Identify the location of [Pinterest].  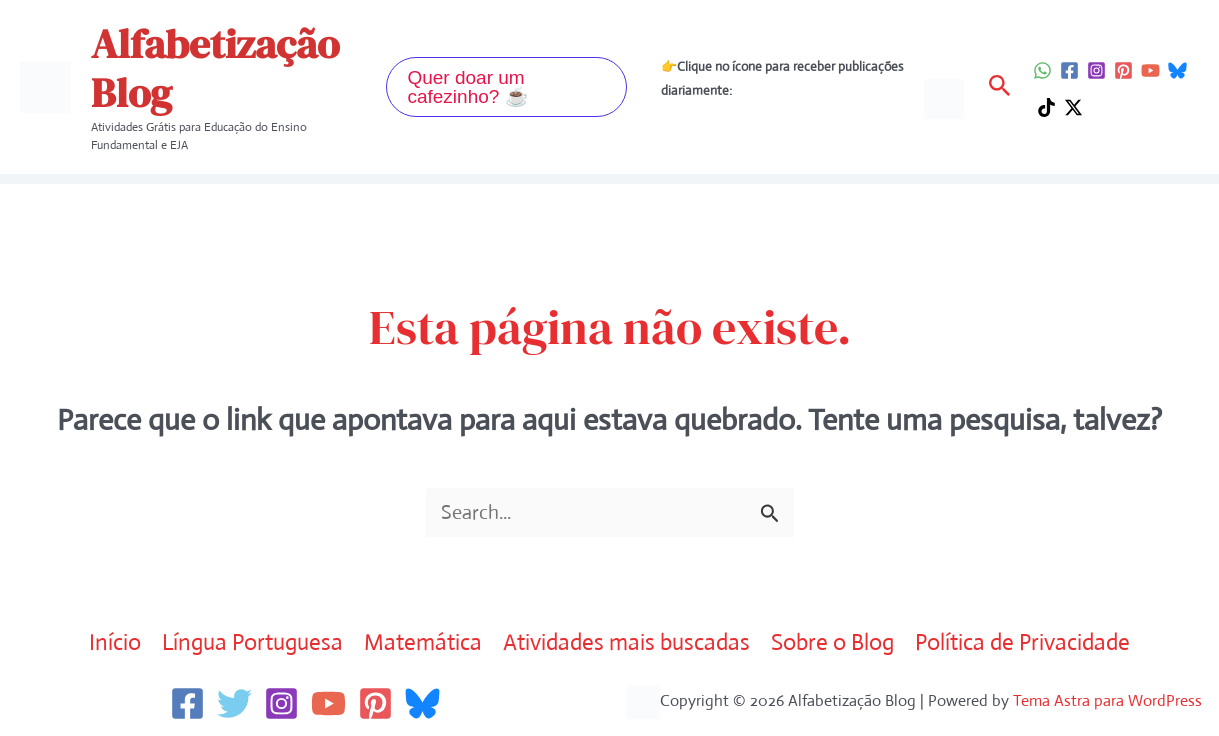
(1123, 70).